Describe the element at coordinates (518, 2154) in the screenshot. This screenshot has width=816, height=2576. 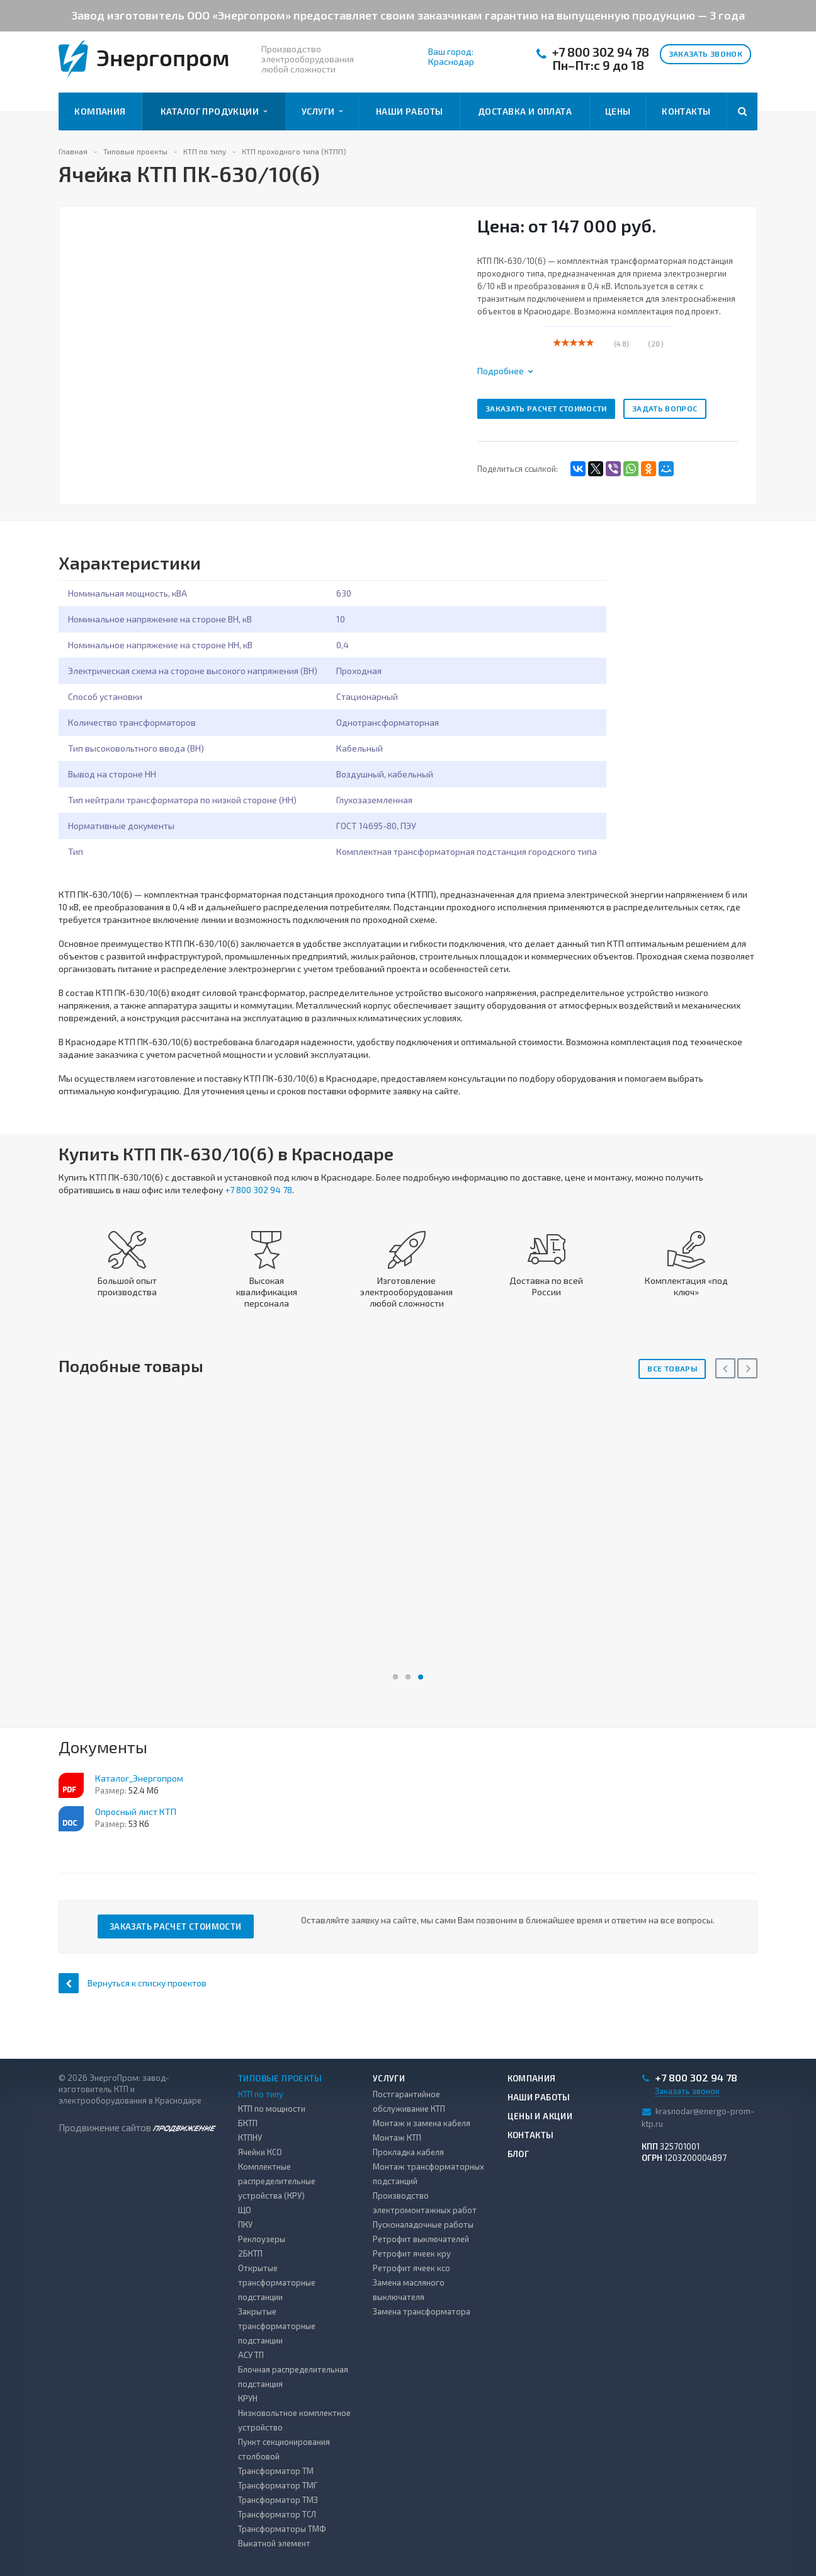
I see `Блог` at that location.